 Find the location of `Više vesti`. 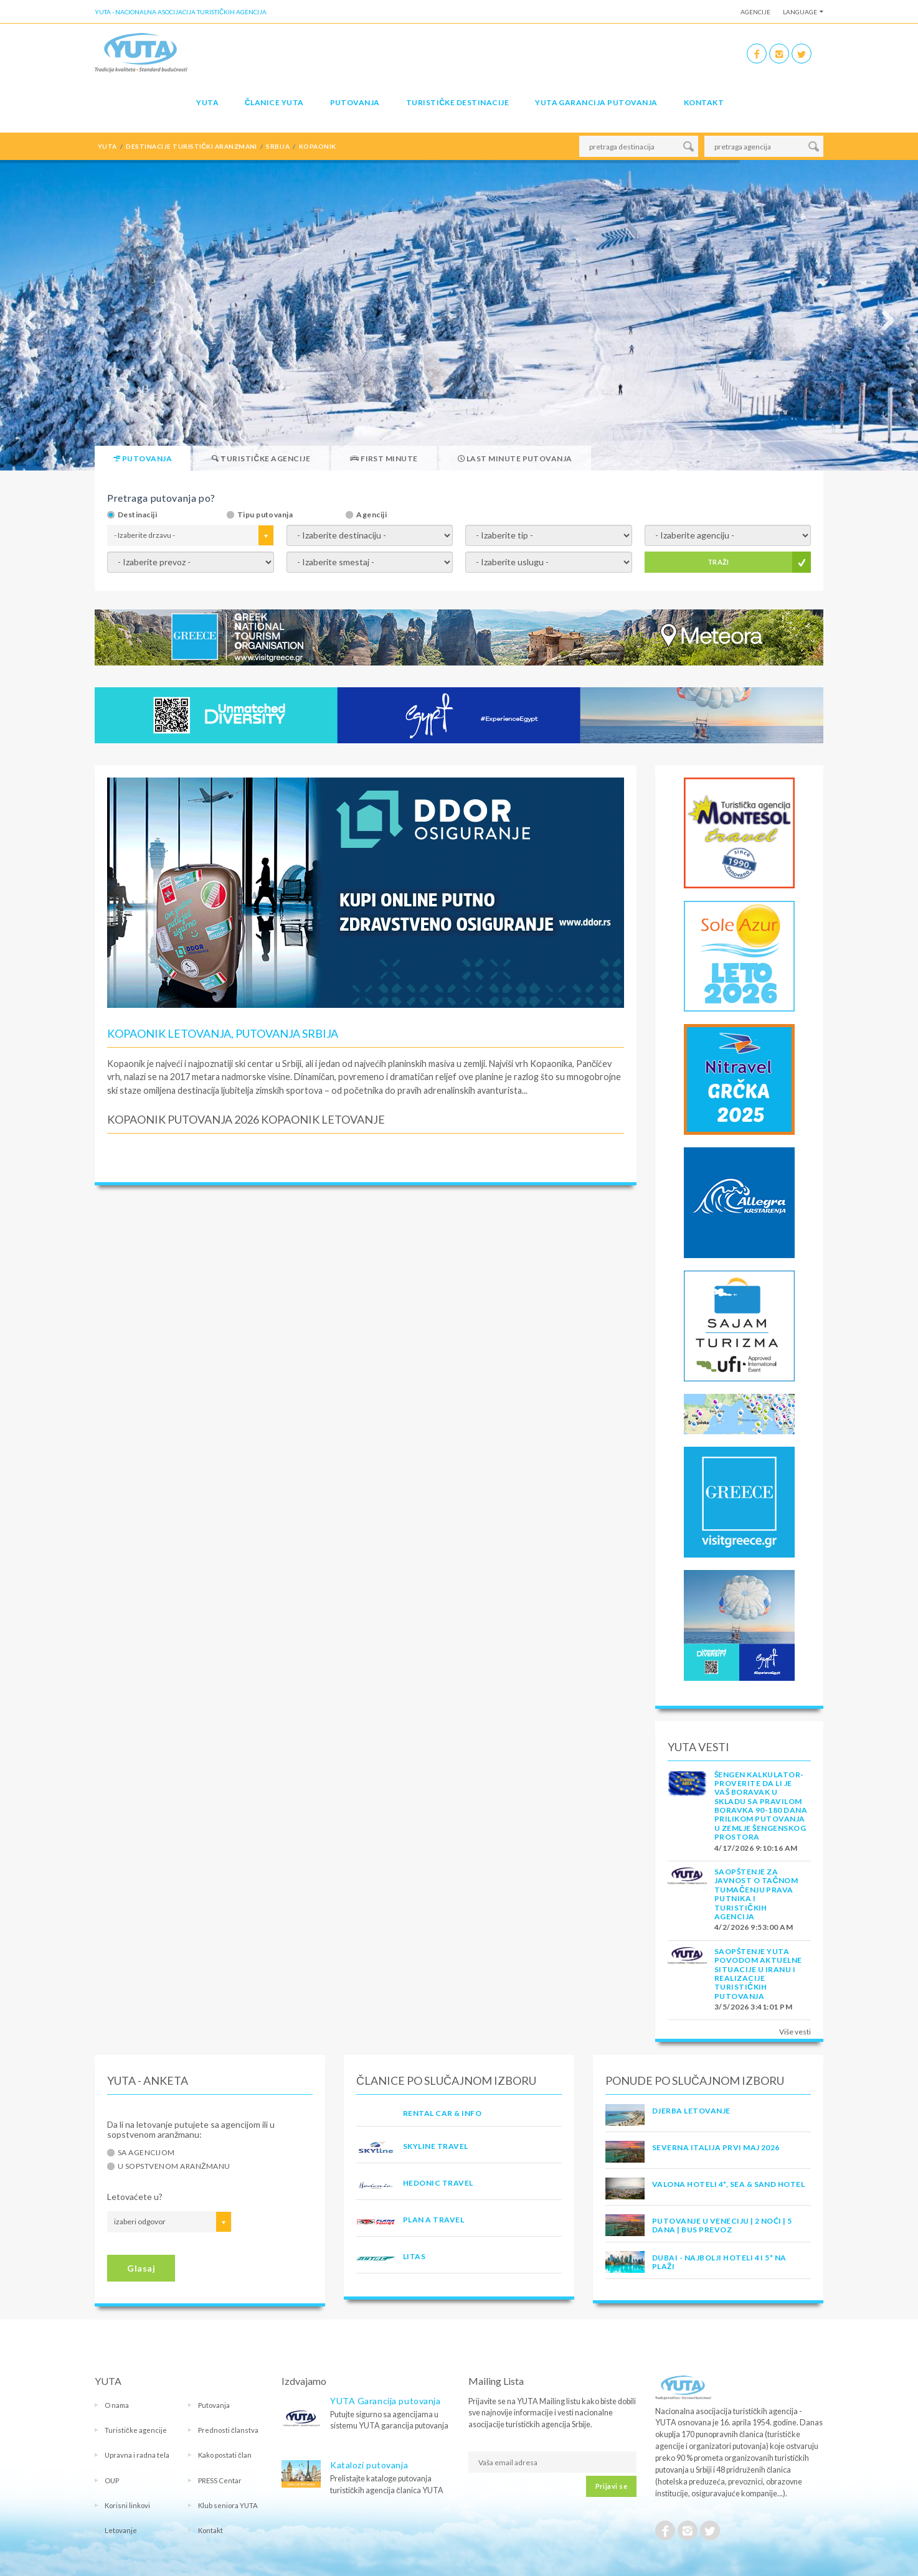

Više vesti is located at coordinates (795, 2031).